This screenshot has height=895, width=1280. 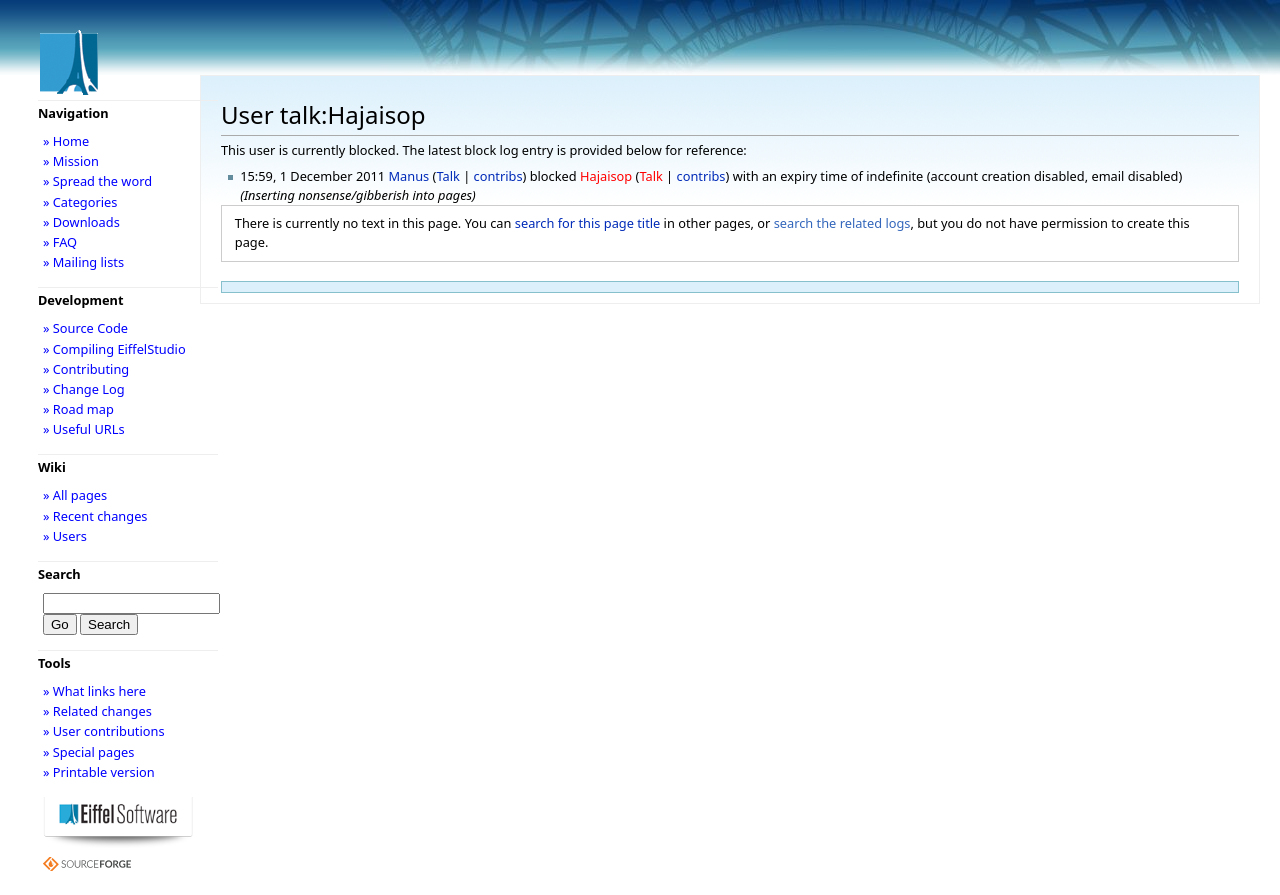 I want to click on » Home, so click(x=66, y=141).